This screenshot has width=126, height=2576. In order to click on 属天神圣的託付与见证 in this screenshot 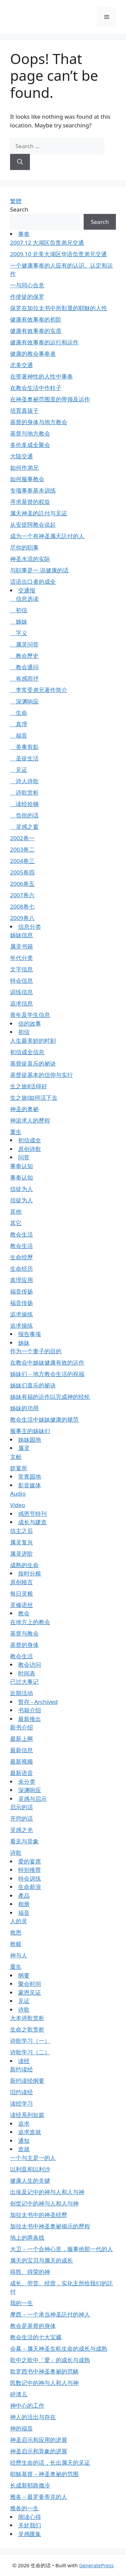, I will do `click(38, 513)`.